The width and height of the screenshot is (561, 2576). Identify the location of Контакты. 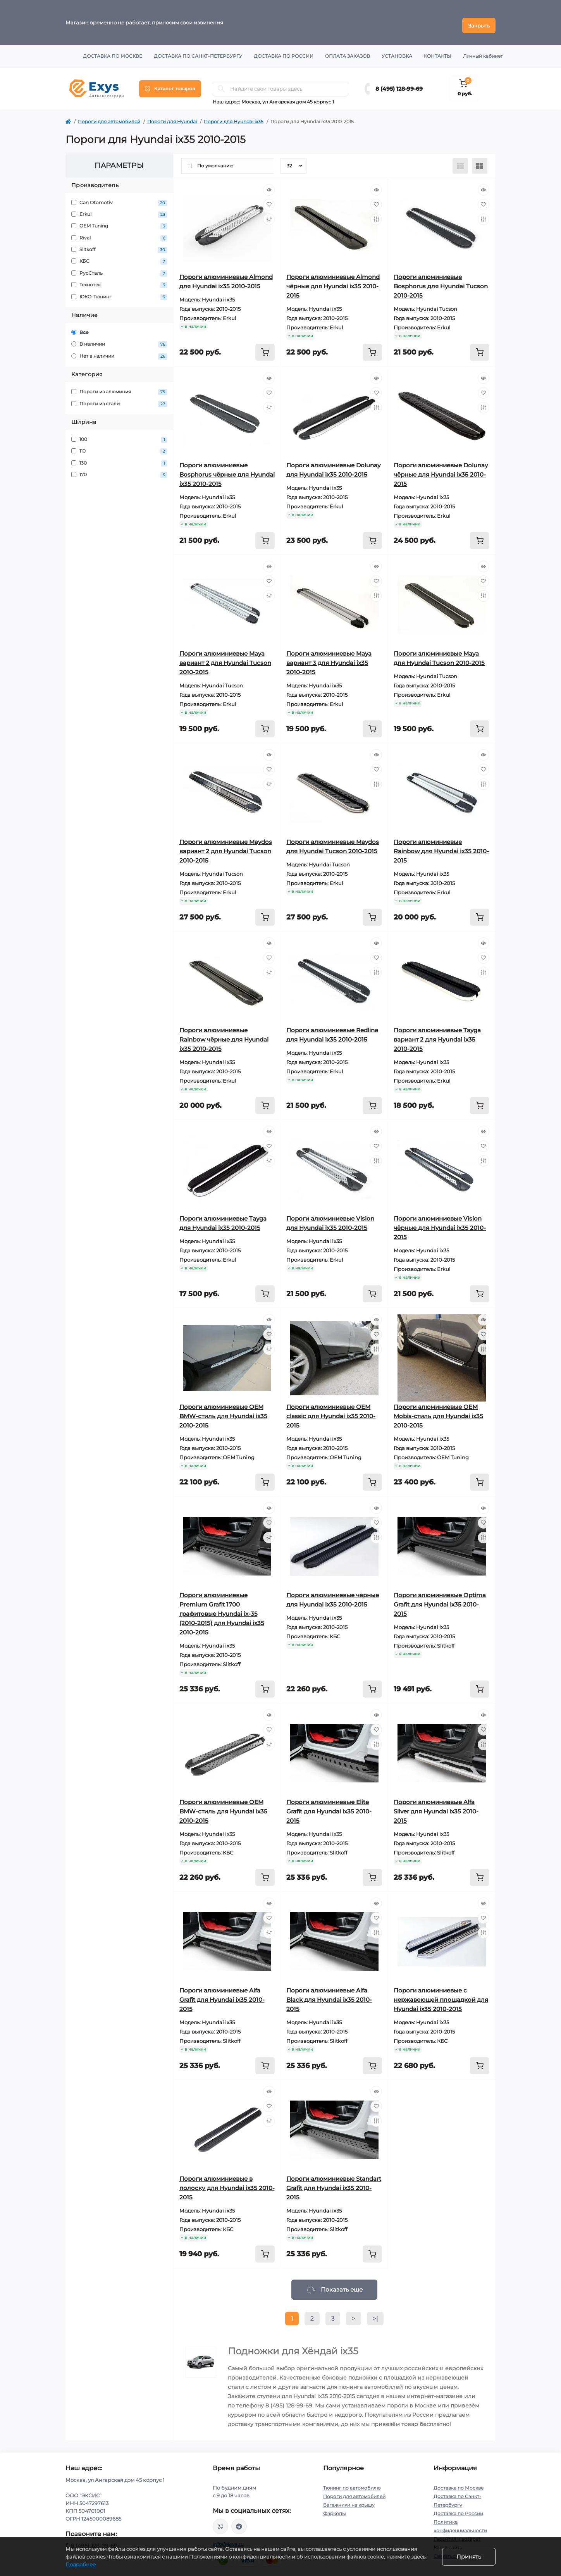
(437, 50).